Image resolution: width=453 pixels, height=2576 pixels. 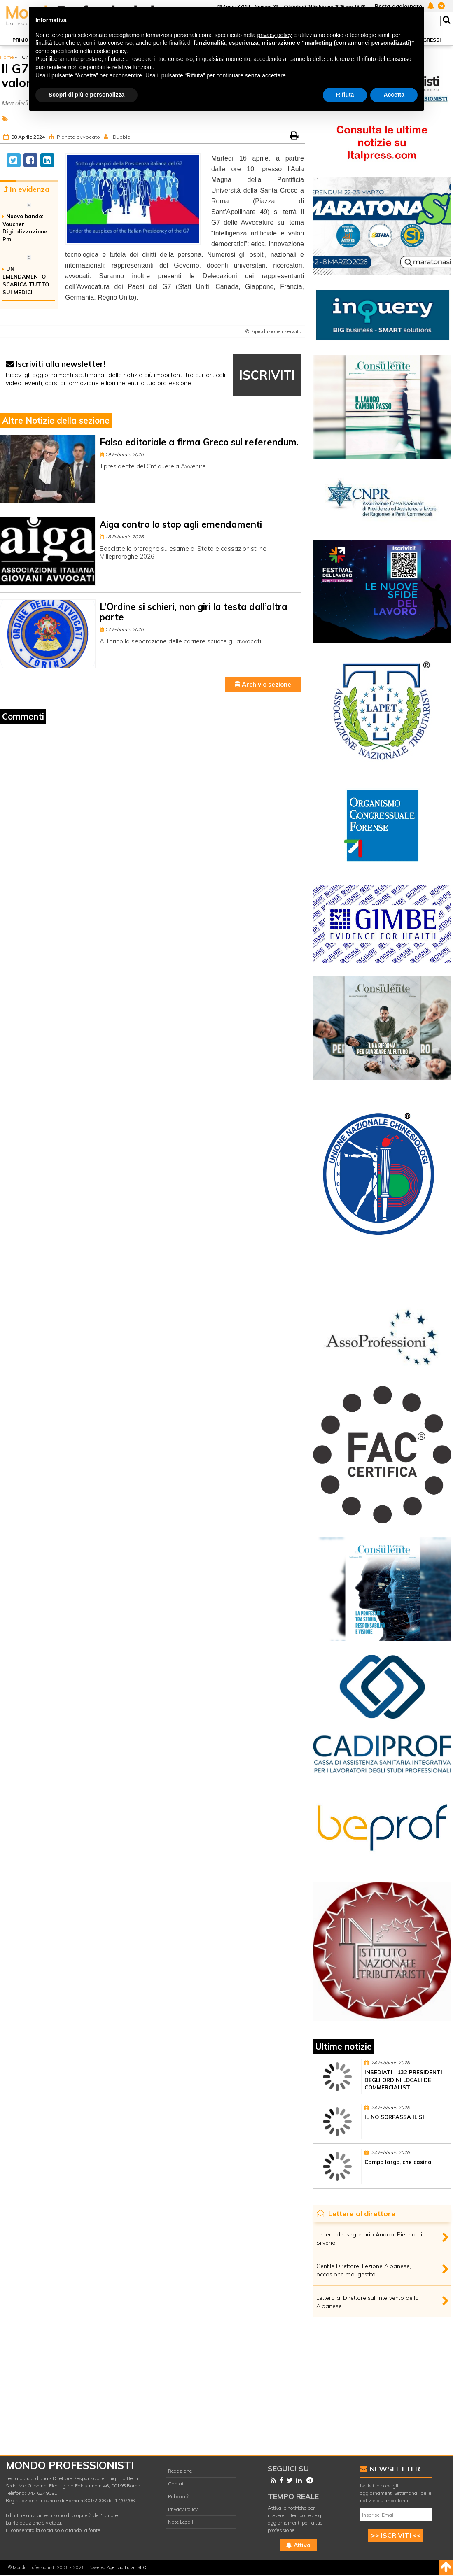 What do you see at coordinates (393, 94) in the screenshot?
I see `Accetta [button]` at bounding box center [393, 94].